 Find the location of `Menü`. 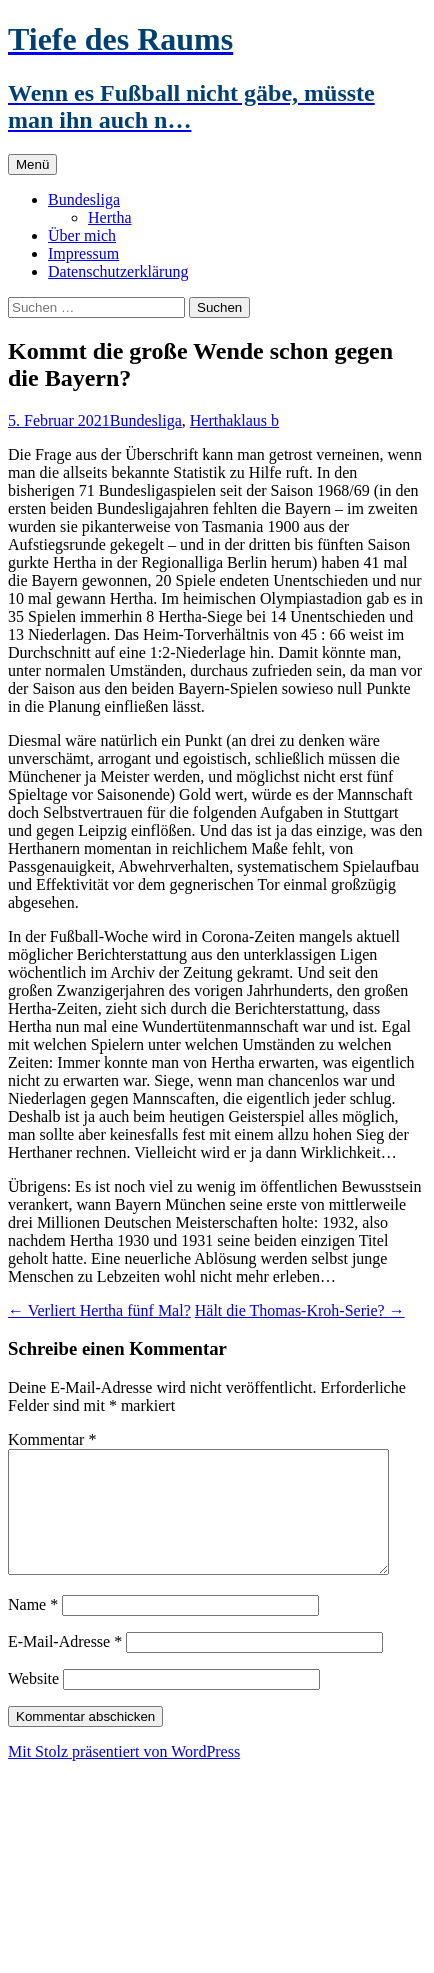

Menü is located at coordinates (32, 164).